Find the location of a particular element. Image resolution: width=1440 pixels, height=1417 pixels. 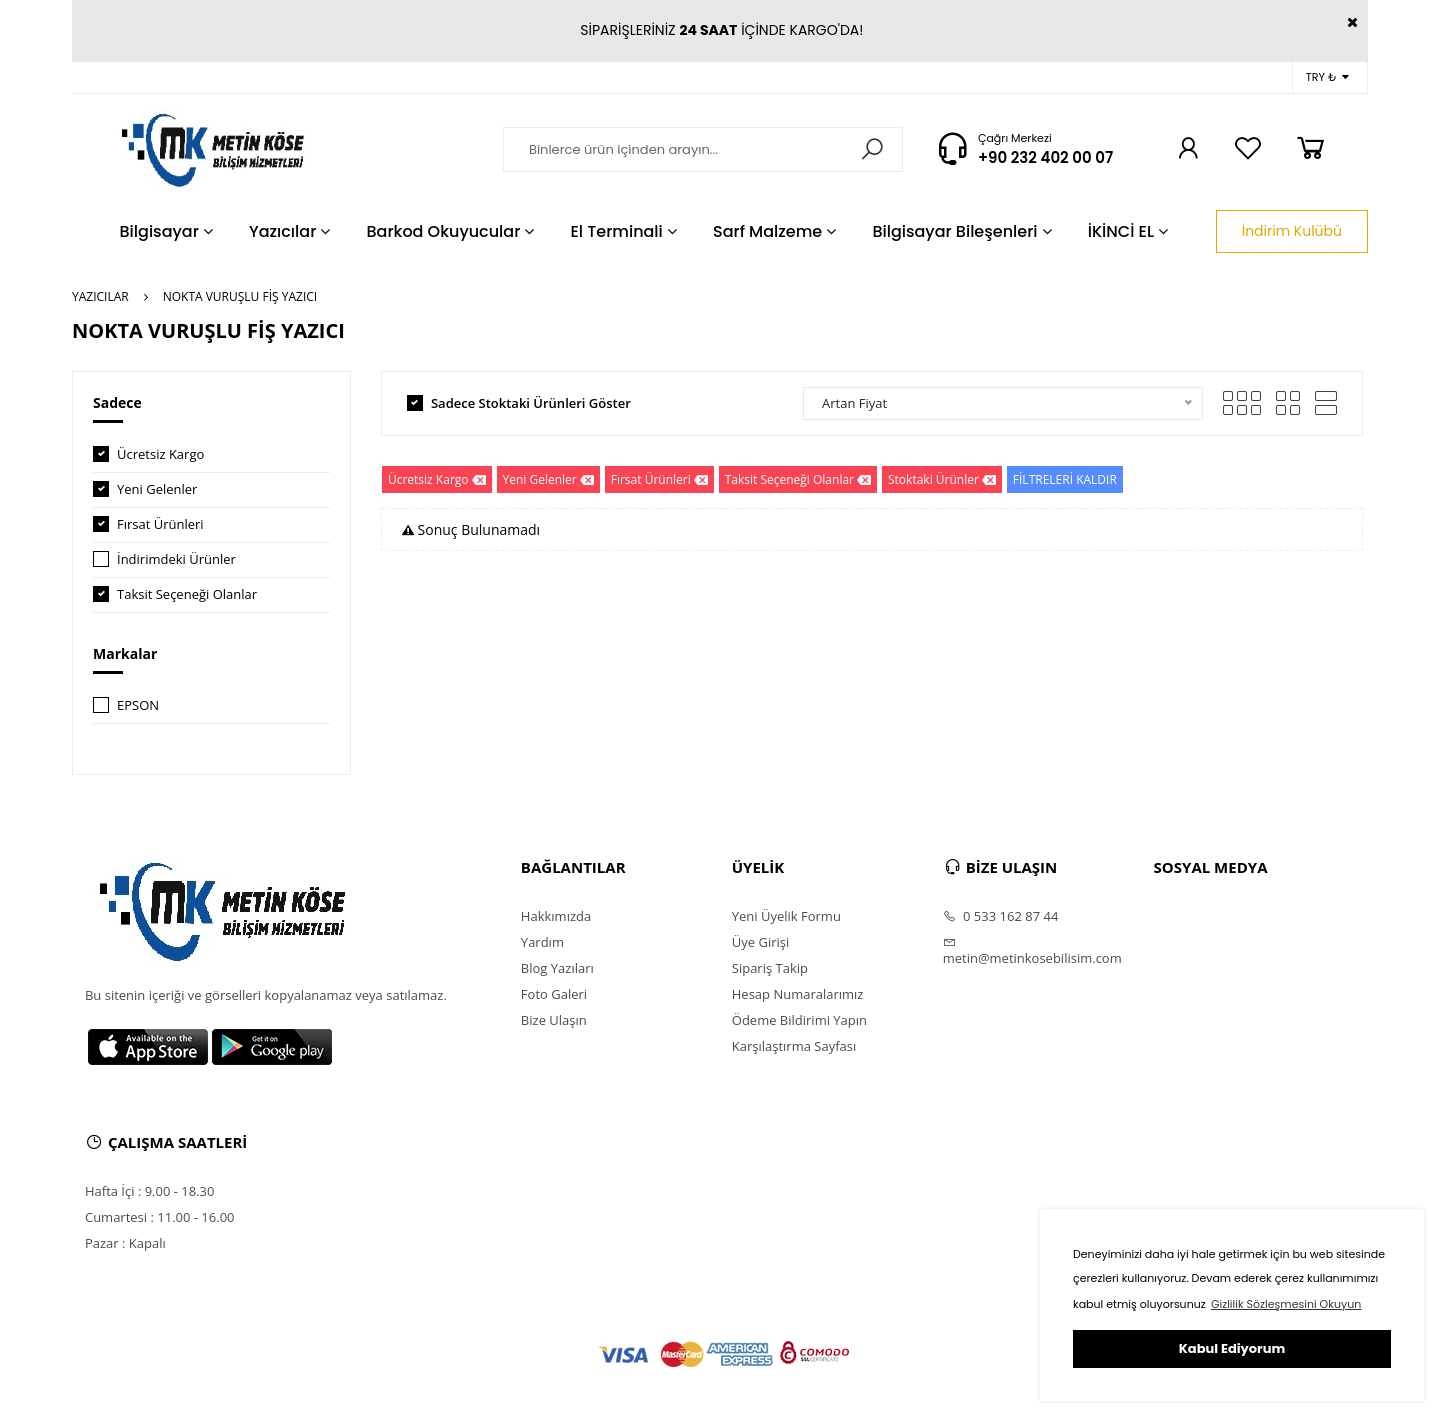

Taksit Seçeneği Olanlar is located at coordinates (187, 594).